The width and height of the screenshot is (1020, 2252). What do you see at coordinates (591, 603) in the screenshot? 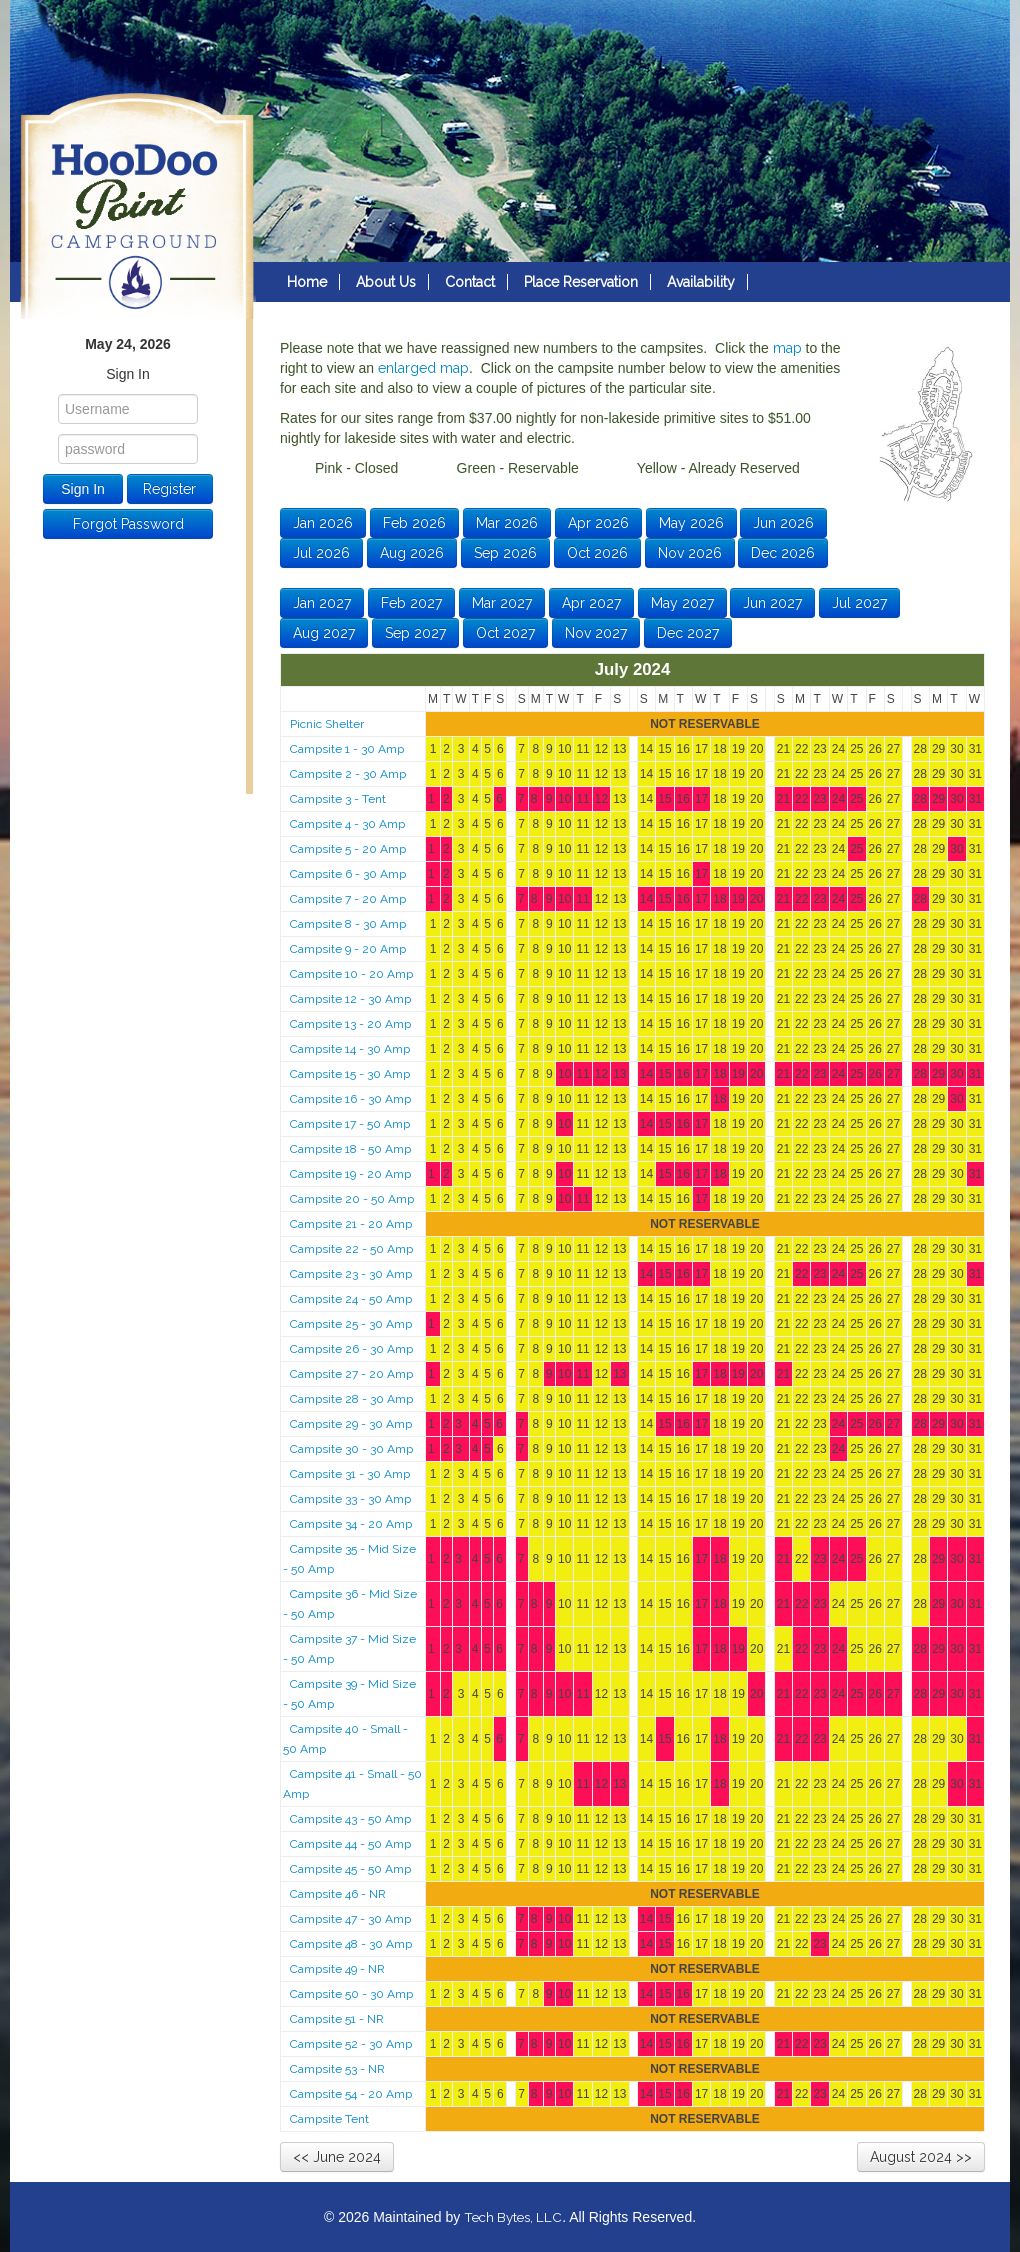
I see `Apr 2027` at bounding box center [591, 603].